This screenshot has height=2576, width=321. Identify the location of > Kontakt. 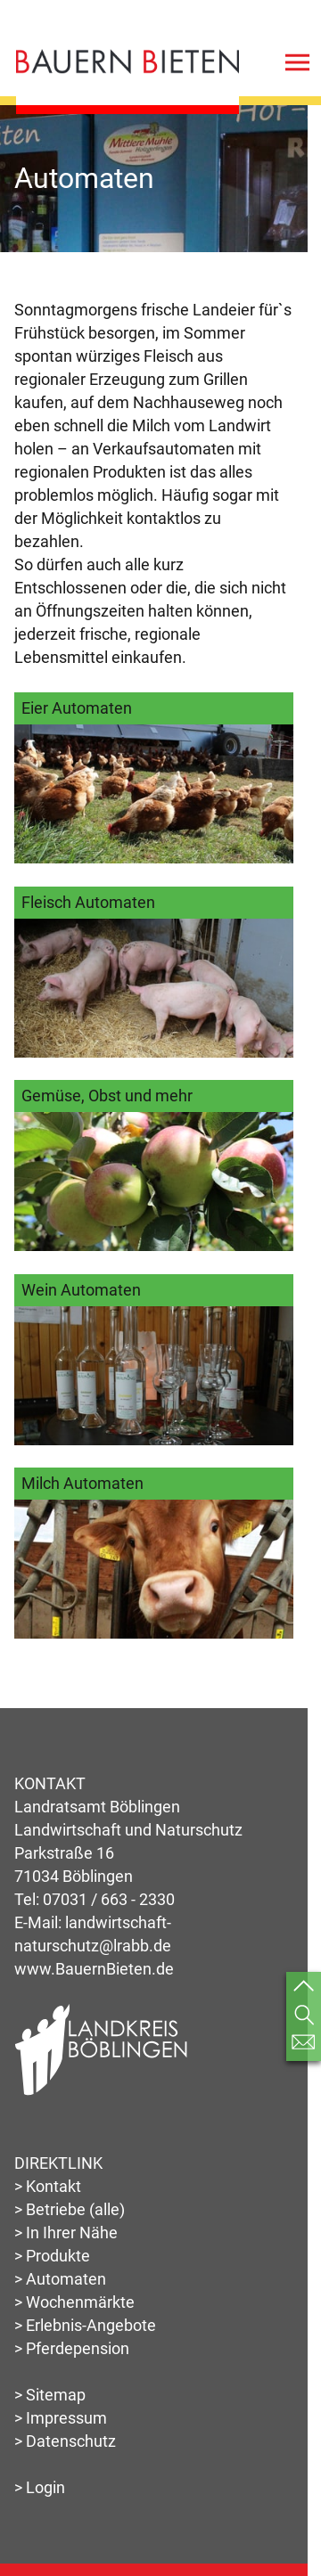
(47, 2186).